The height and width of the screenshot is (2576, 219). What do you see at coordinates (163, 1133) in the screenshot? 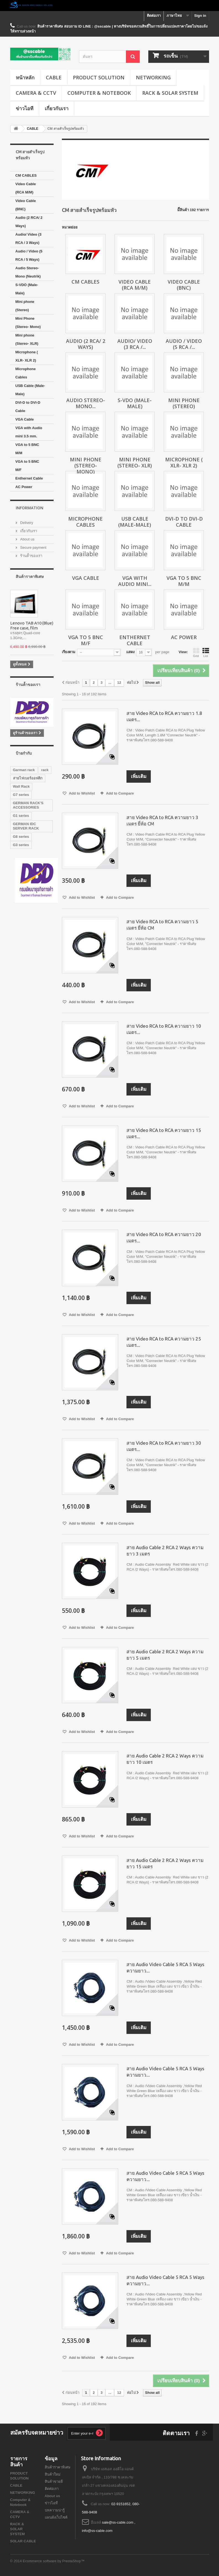
I see `สาย Video RCA to RCA ความยาว 15 เมตร...` at bounding box center [163, 1133].